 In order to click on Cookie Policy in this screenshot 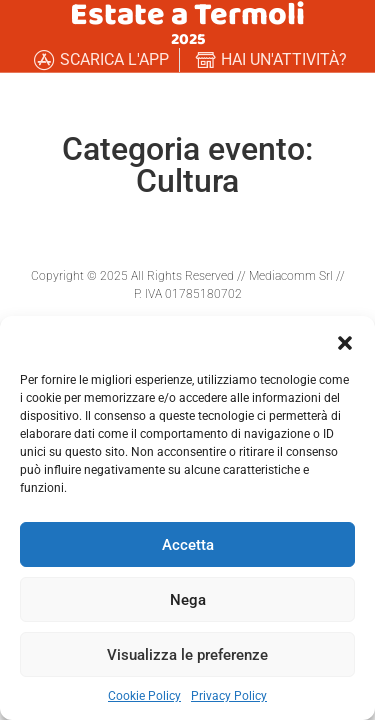, I will do `click(144, 696)`.